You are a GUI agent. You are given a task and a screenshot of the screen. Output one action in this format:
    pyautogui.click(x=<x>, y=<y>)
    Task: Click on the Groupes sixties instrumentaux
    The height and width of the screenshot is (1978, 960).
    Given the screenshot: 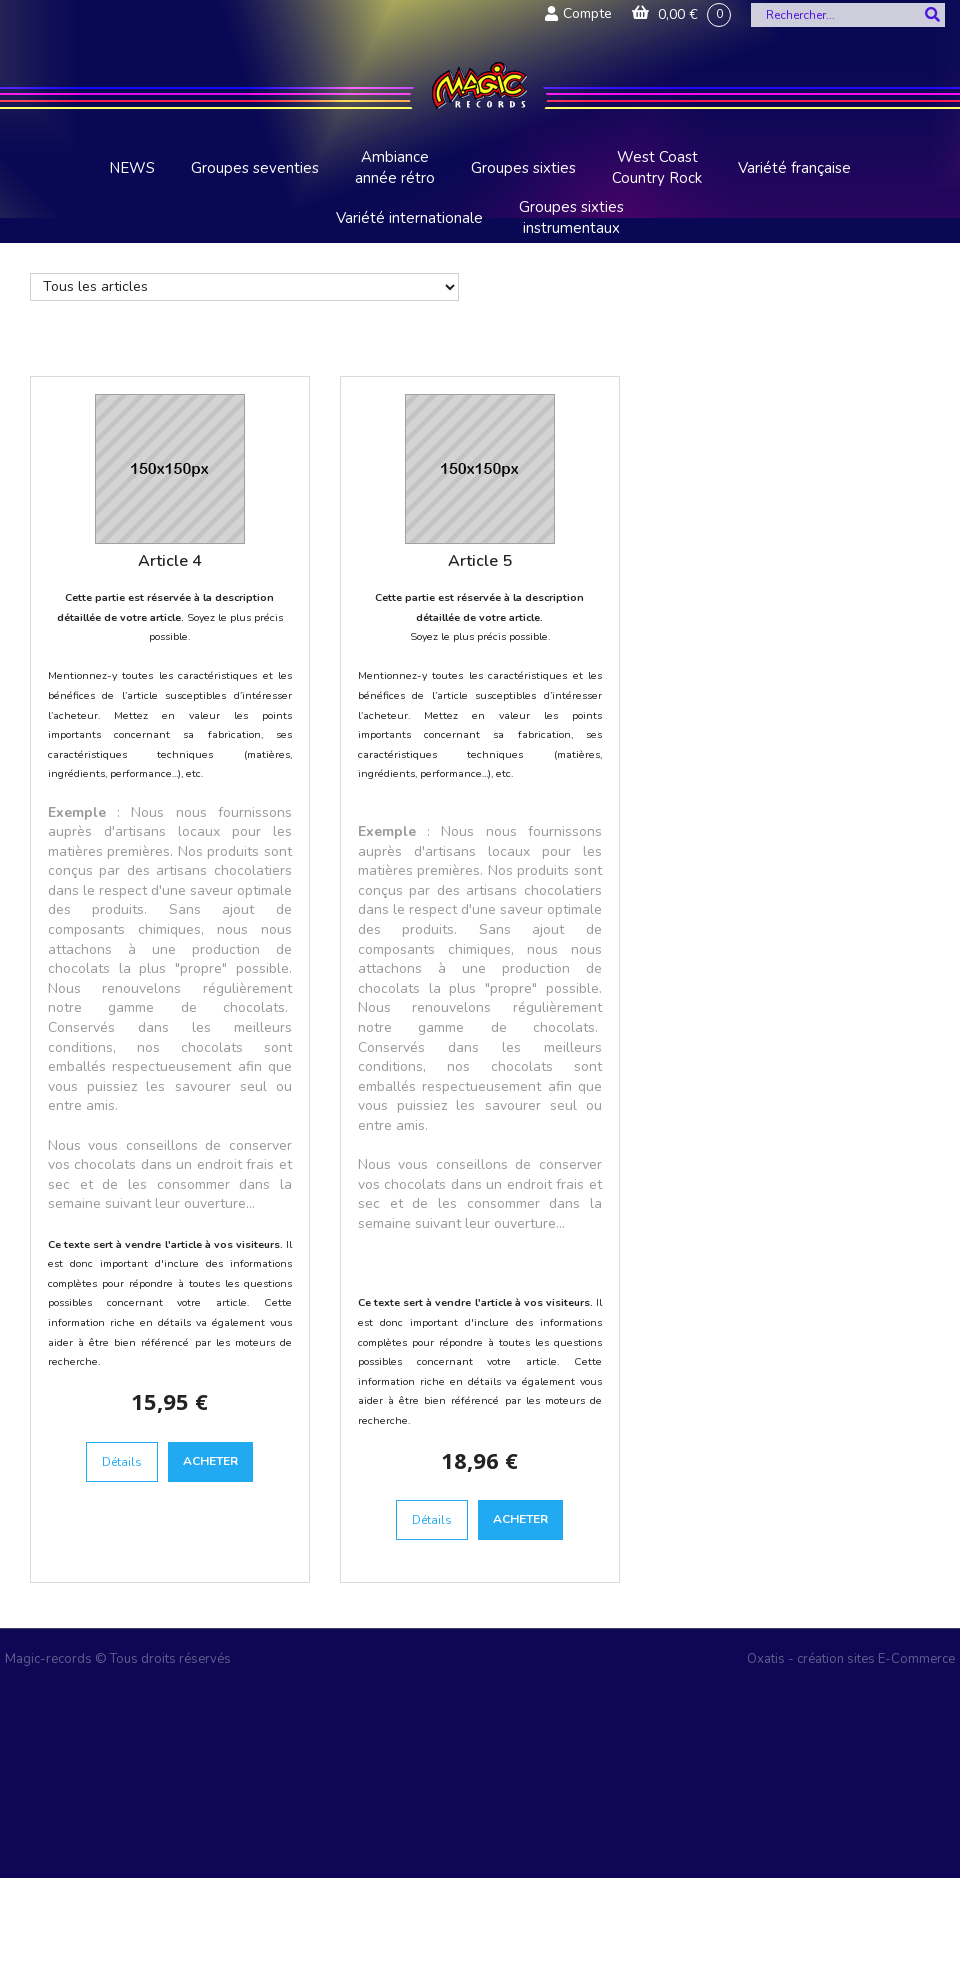 What is the action you would take?
    pyautogui.click(x=571, y=217)
    